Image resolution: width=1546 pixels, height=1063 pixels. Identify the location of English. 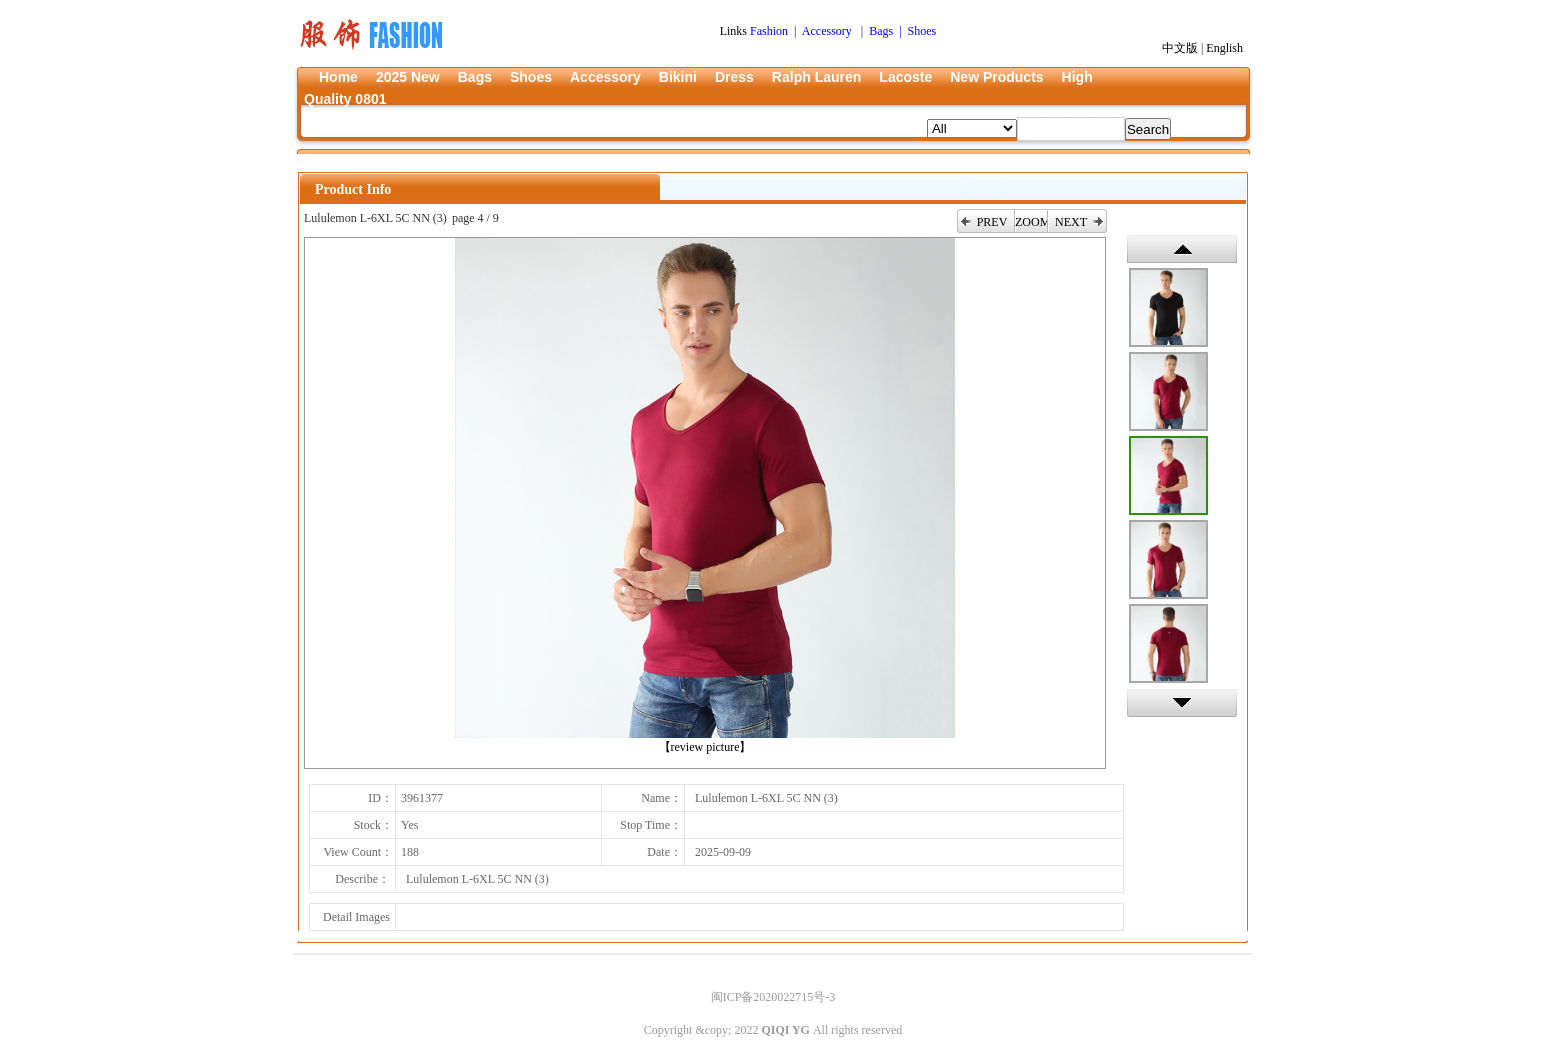
(1224, 48).